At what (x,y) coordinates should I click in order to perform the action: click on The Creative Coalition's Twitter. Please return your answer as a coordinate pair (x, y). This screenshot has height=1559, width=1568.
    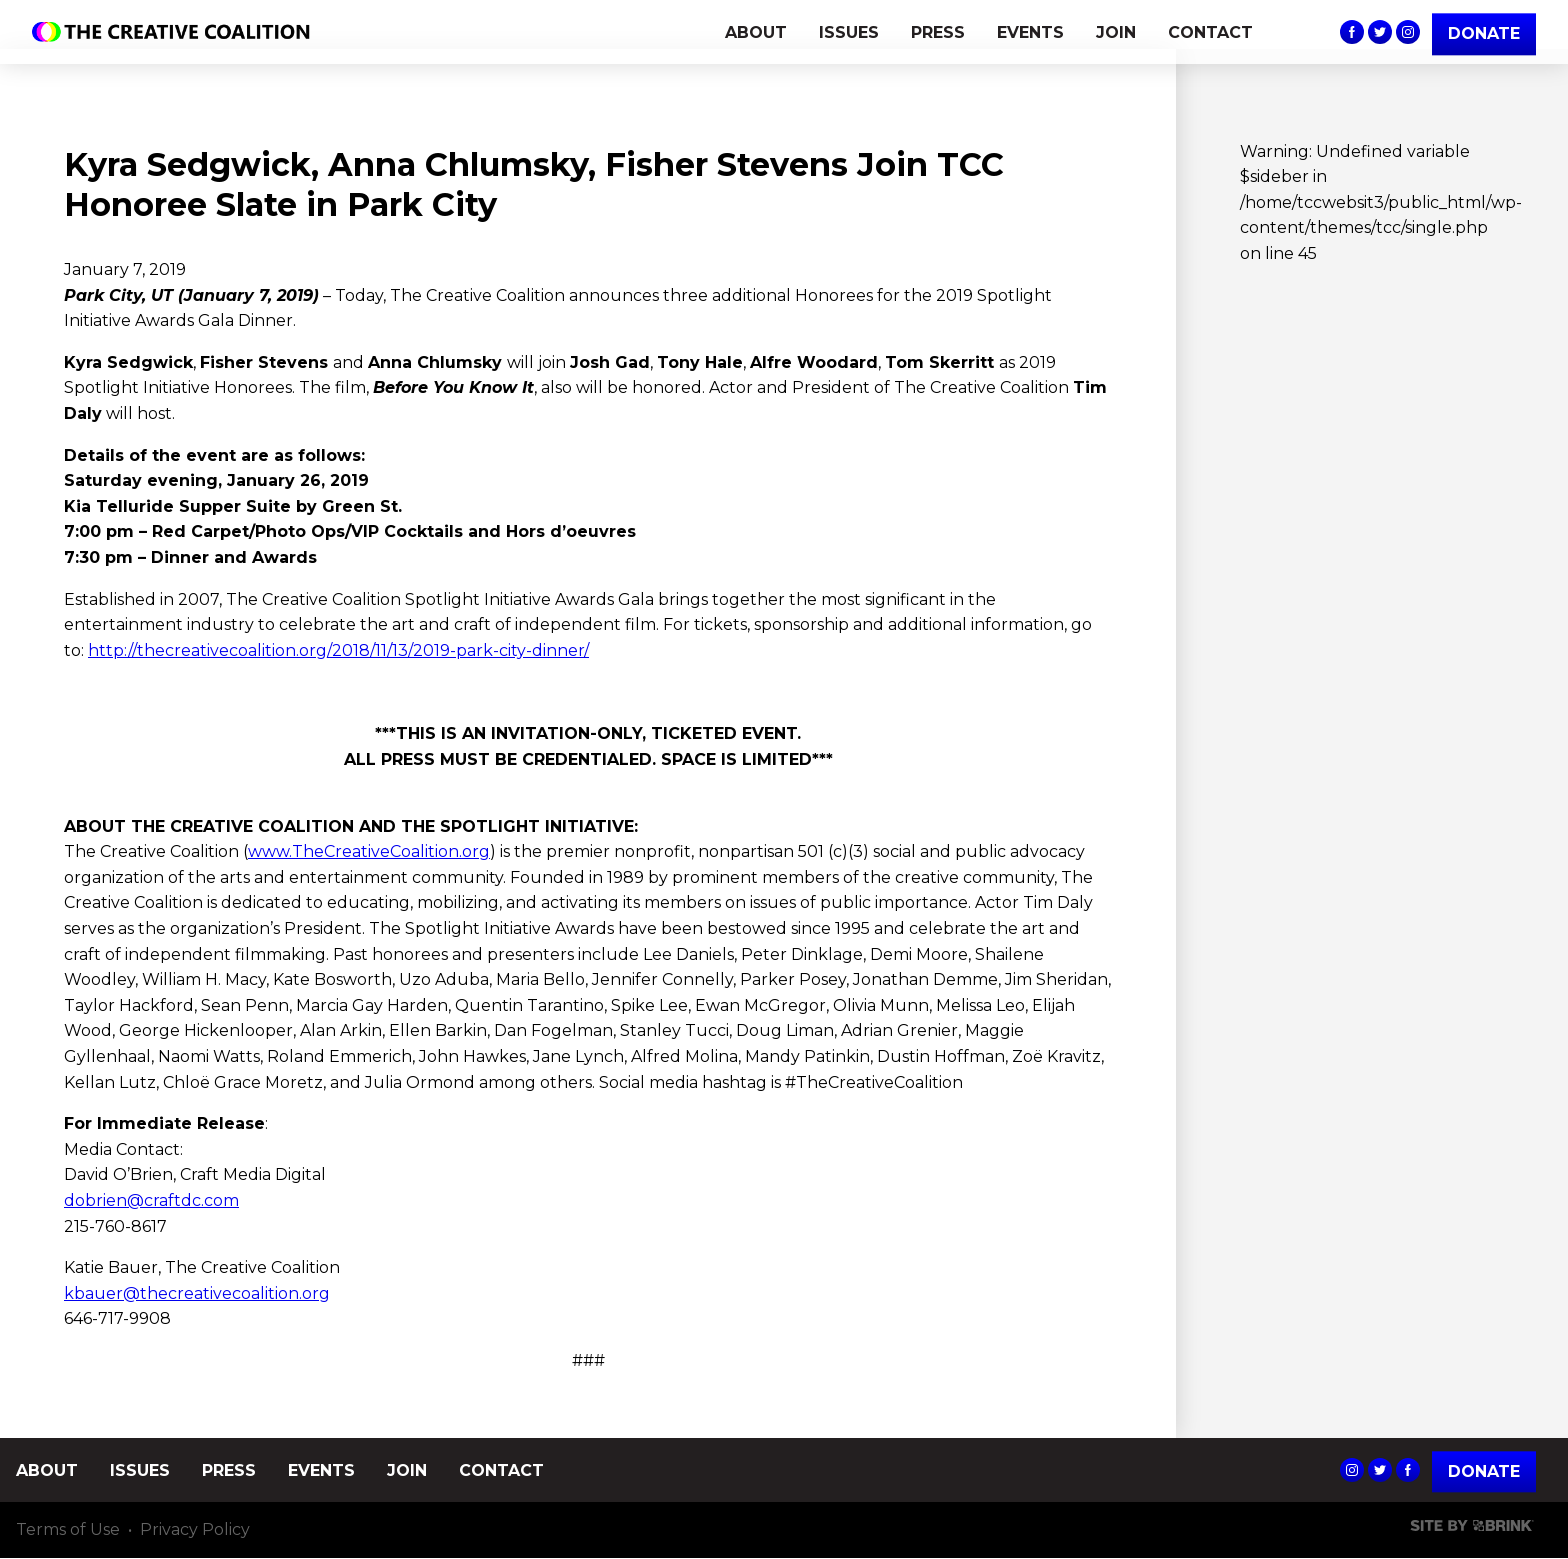
    Looking at the image, I should click on (1380, 32).